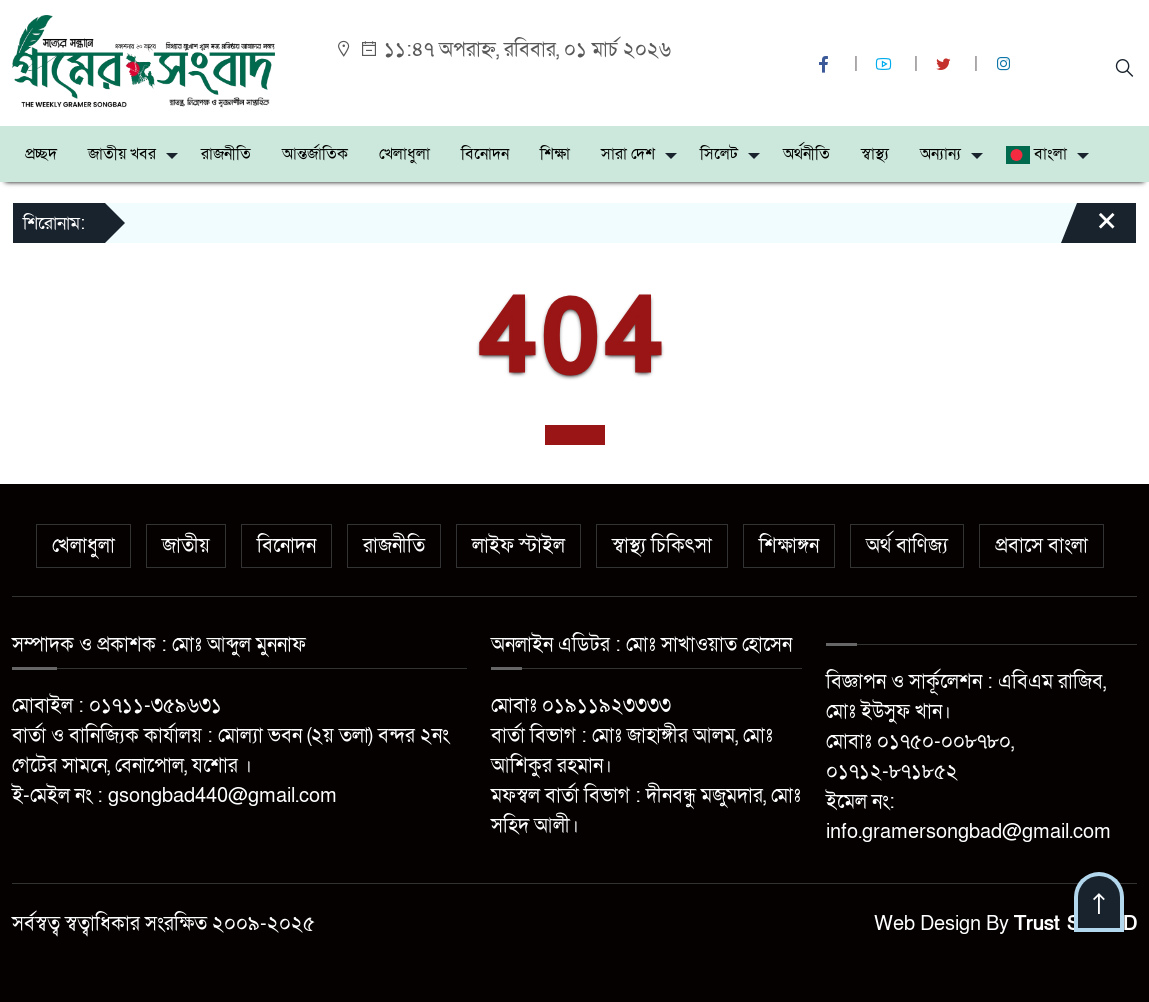 The image size is (1149, 1002). What do you see at coordinates (907, 546) in the screenshot?
I see `অর্থ বাণিজ্য` at bounding box center [907, 546].